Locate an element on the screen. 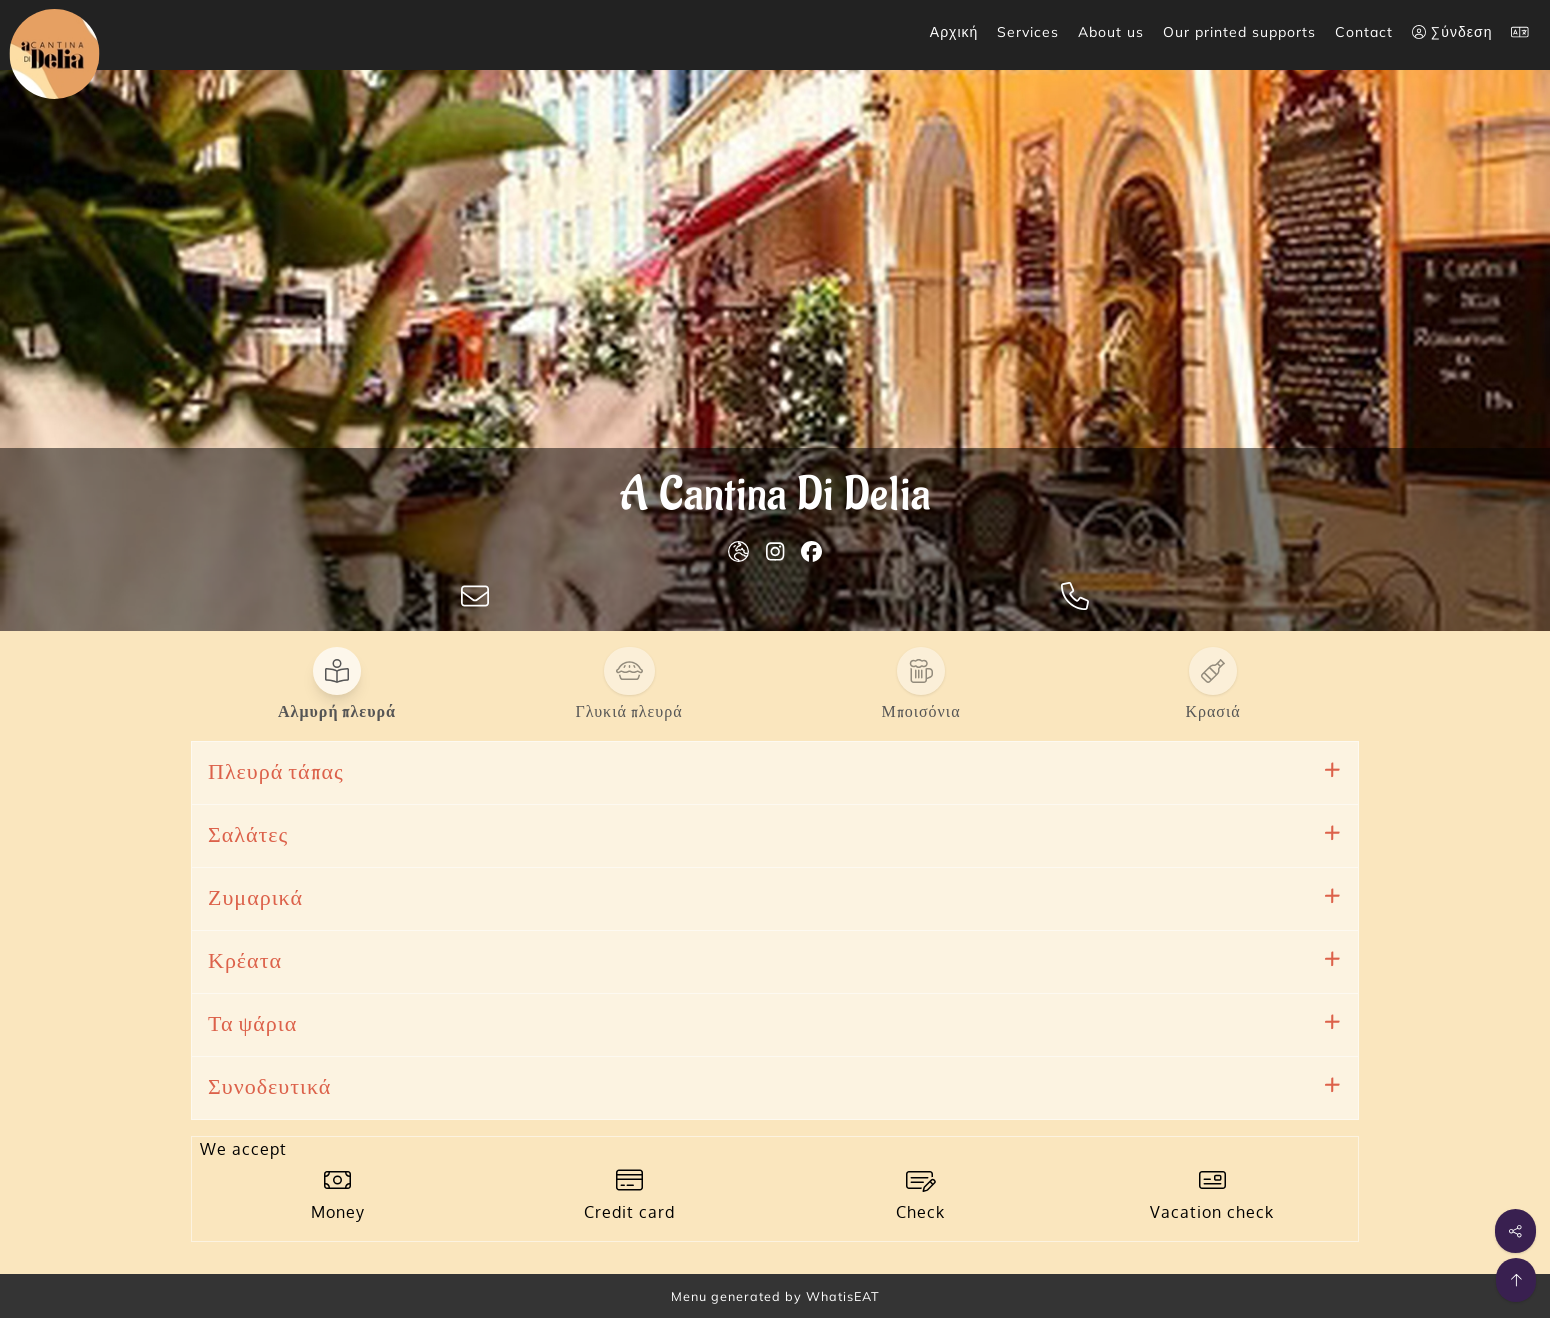 The width and height of the screenshot is (1550, 1318). Ζυμαρικά is located at coordinates (255, 898).